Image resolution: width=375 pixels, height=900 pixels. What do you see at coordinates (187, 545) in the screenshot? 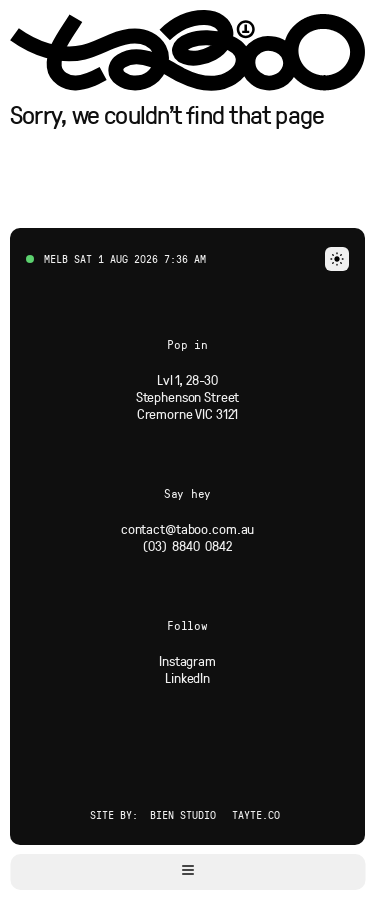
I see `[Phone]` at bounding box center [187, 545].